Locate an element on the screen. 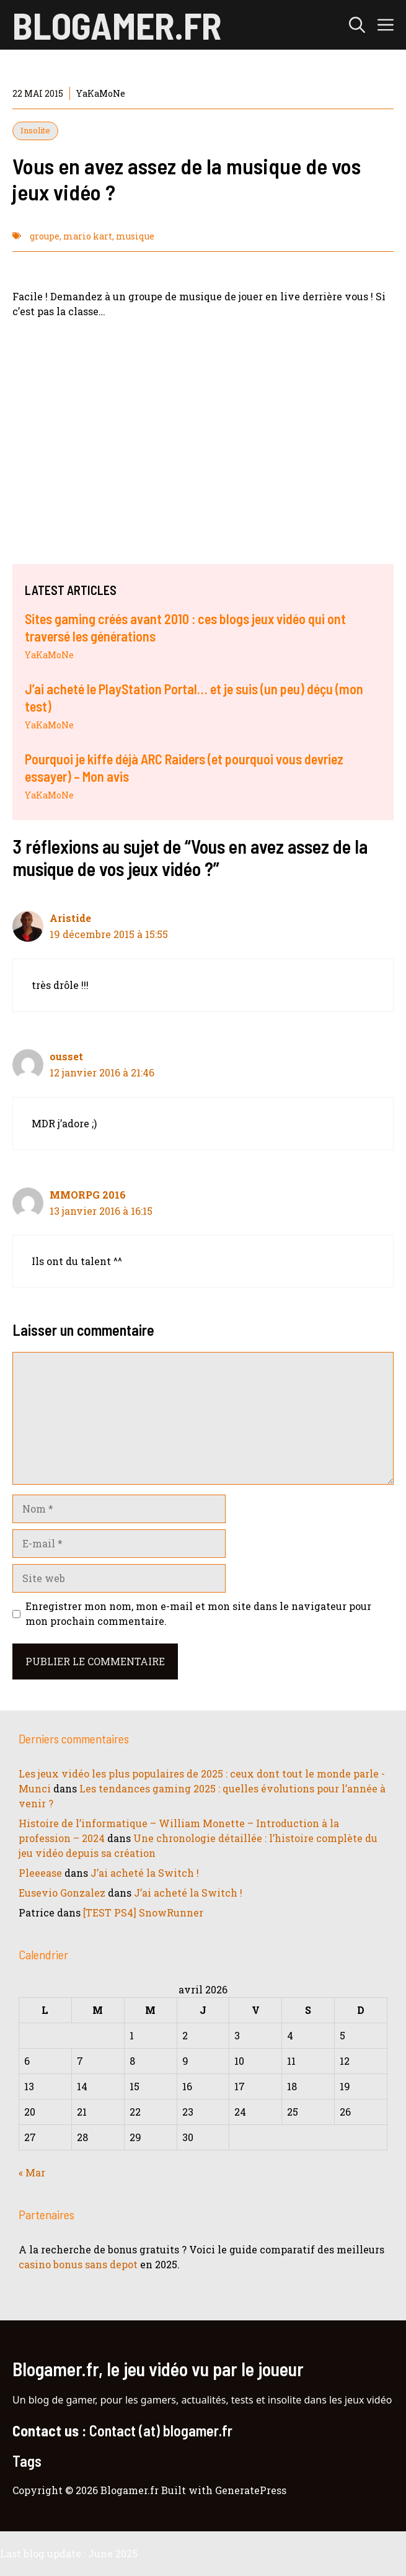 Image resolution: width=406 pixels, height=2576 pixels. [button] is located at coordinates (357, 25).